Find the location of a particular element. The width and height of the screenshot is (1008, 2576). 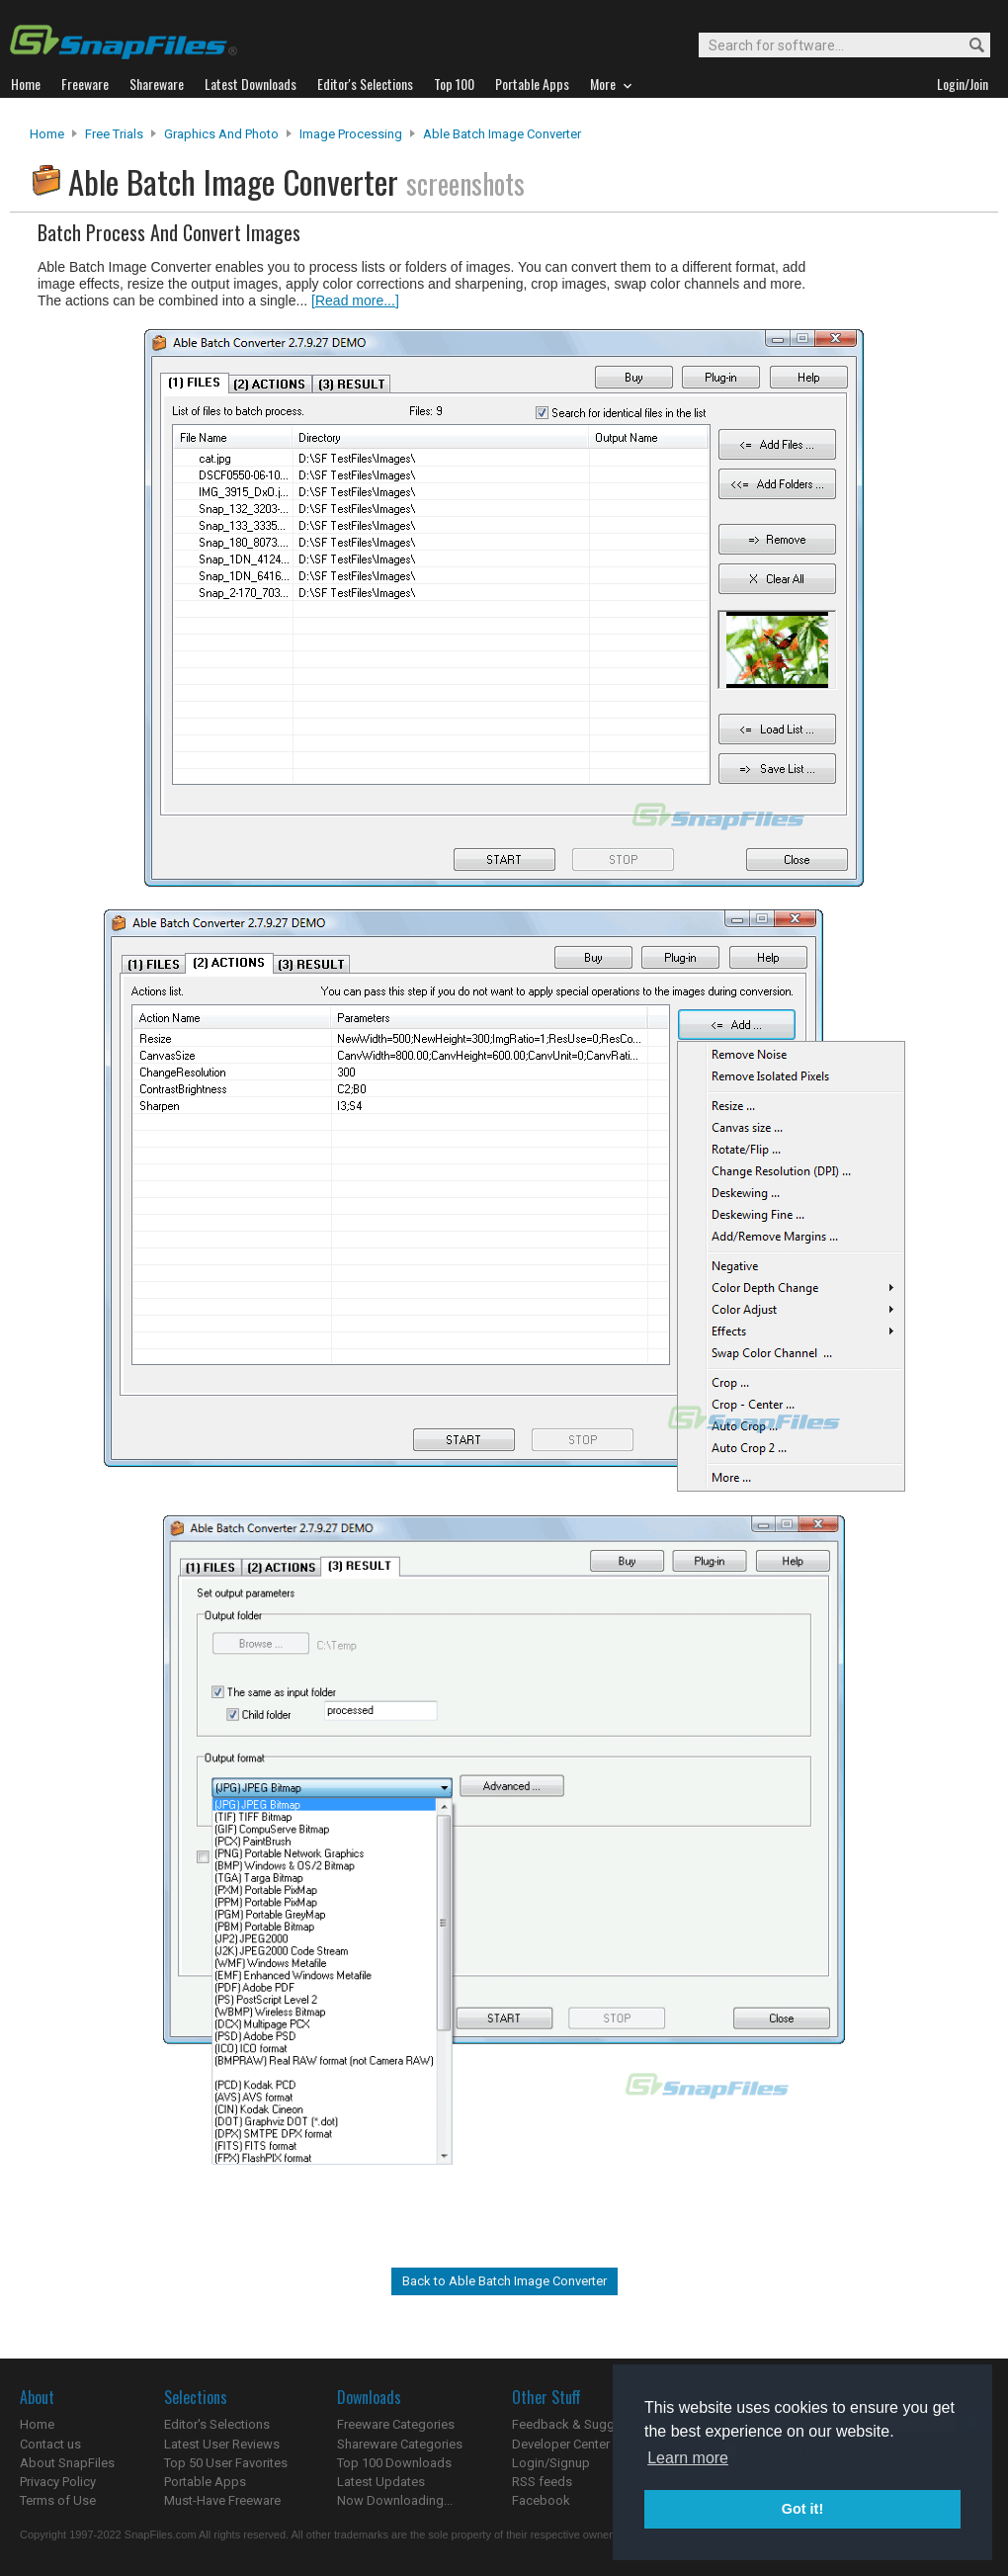

Latest User Reviews is located at coordinates (222, 2444).